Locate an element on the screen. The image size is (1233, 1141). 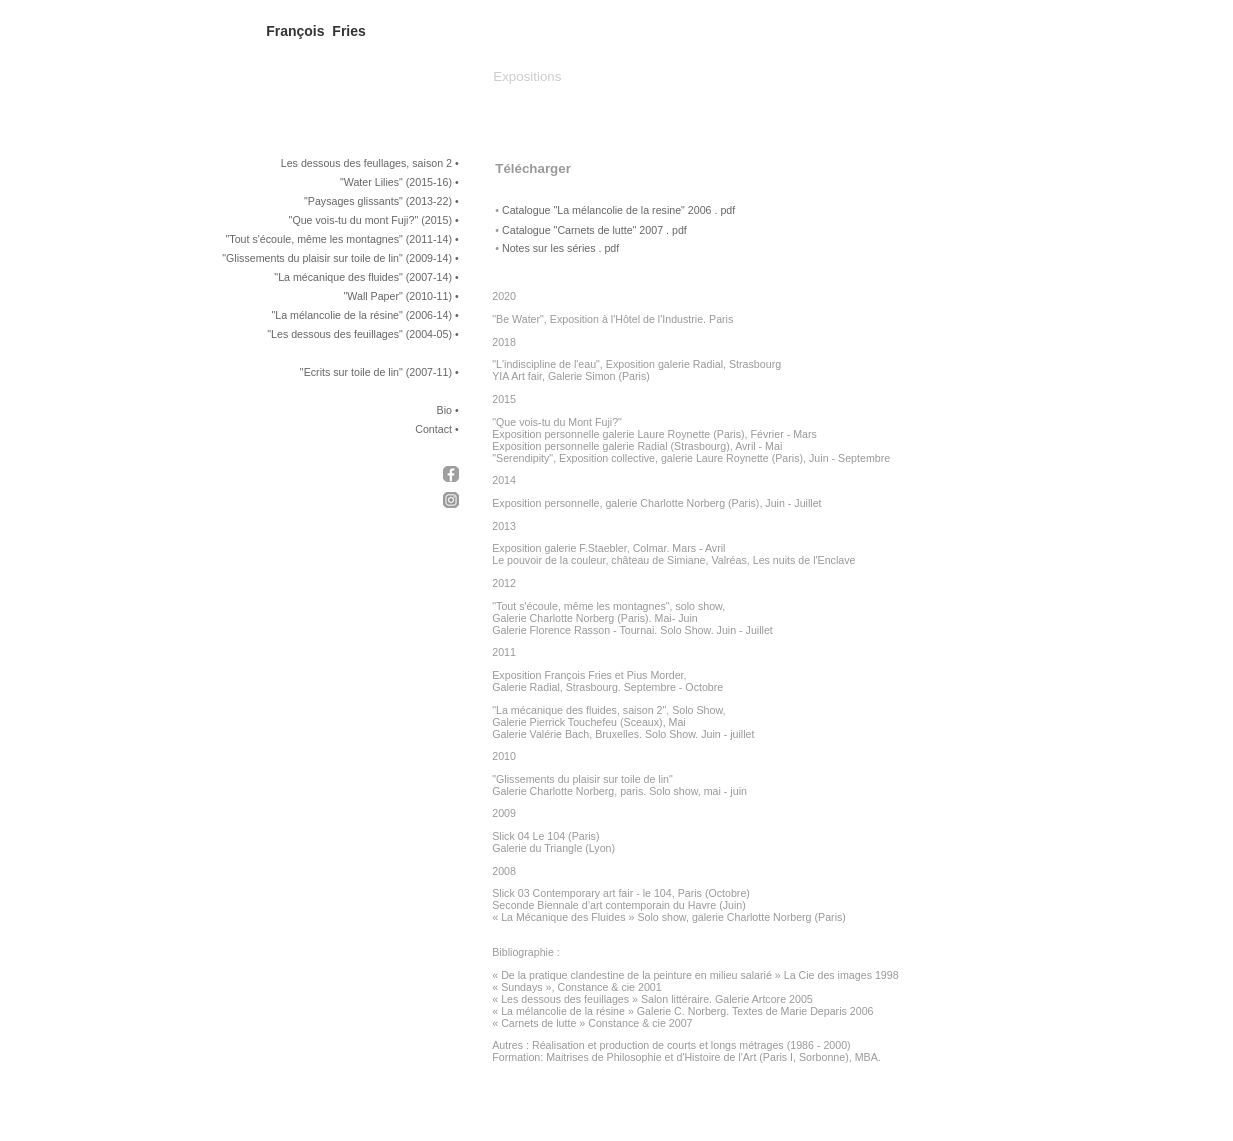
La mécanique des fluides" (2007-14) is located at coordinates (365, 277).